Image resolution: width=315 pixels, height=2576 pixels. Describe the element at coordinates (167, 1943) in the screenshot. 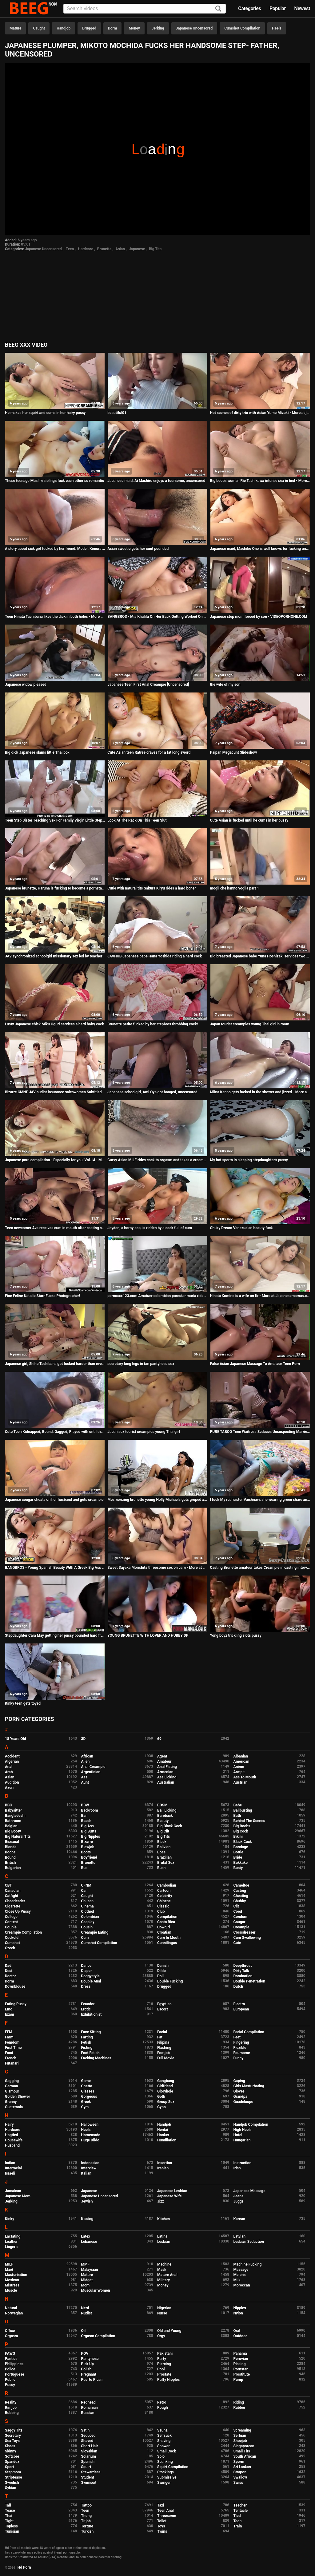

I see `Cunnilingus` at that location.